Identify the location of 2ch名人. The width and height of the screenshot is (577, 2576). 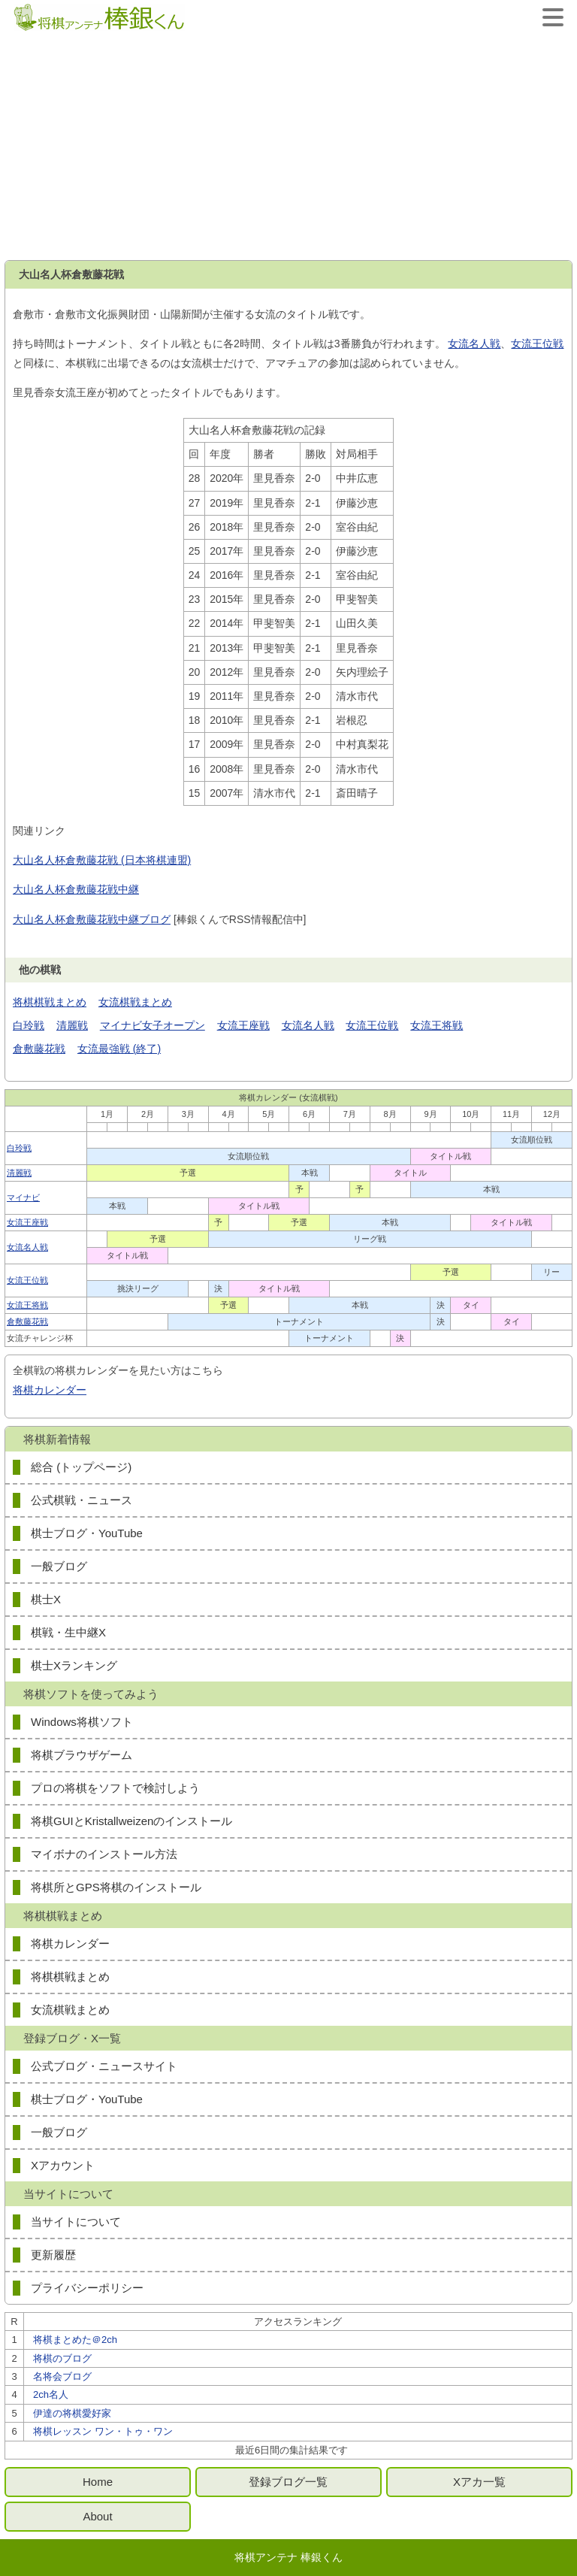
(50, 2394).